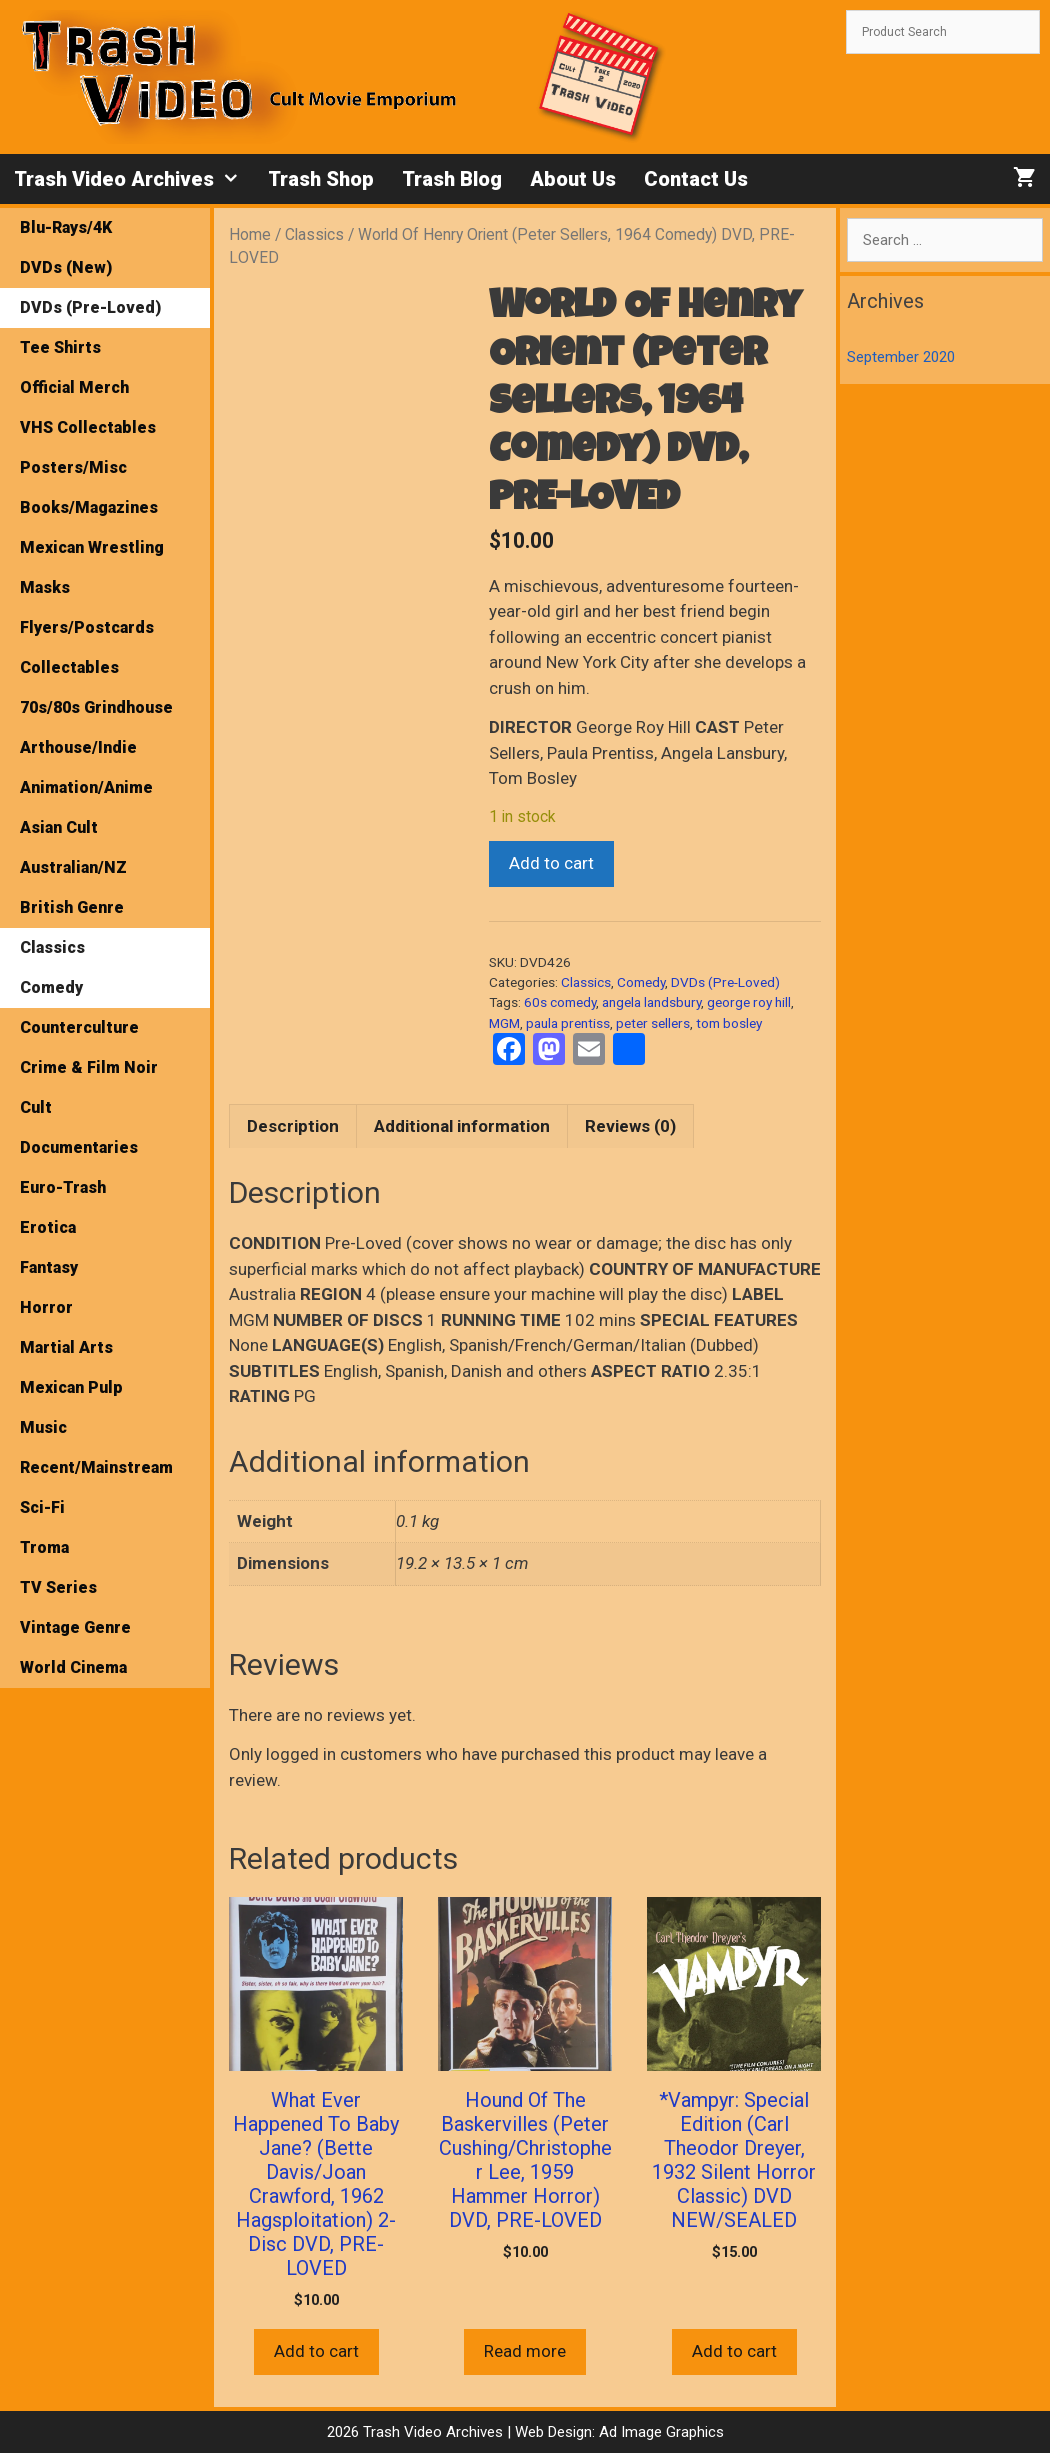  What do you see at coordinates (66, 227) in the screenshot?
I see `Blu-Rays/4K` at bounding box center [66, 227].